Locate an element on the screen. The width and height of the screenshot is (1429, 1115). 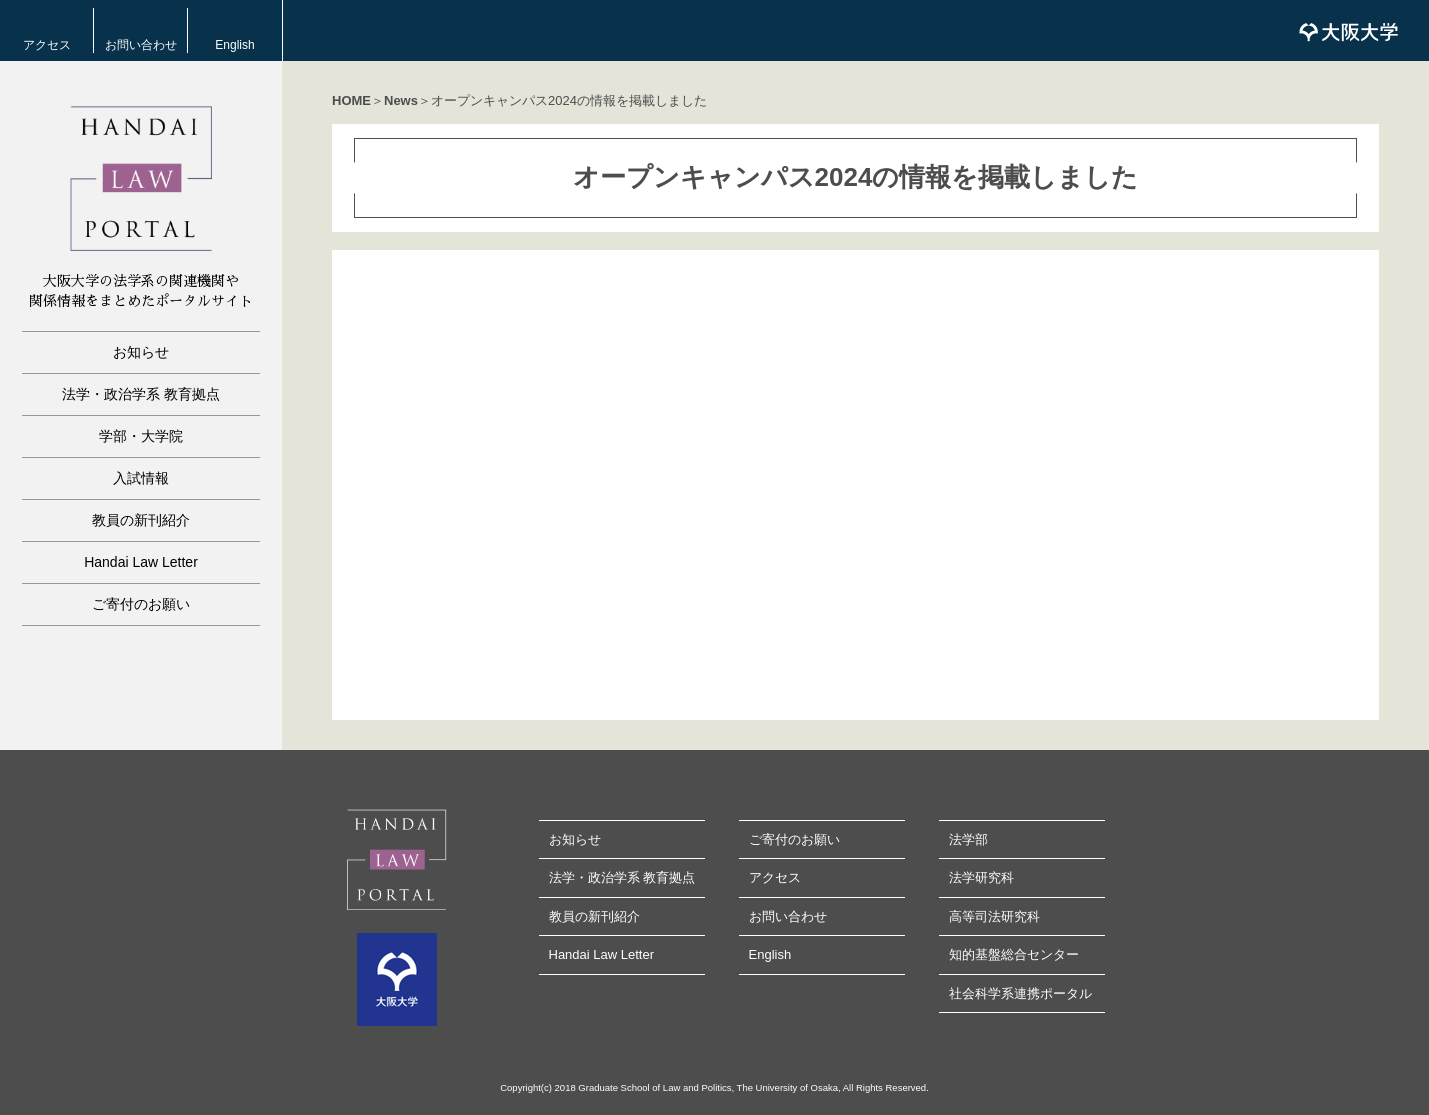
HOME is located at coordinates (351, 100).